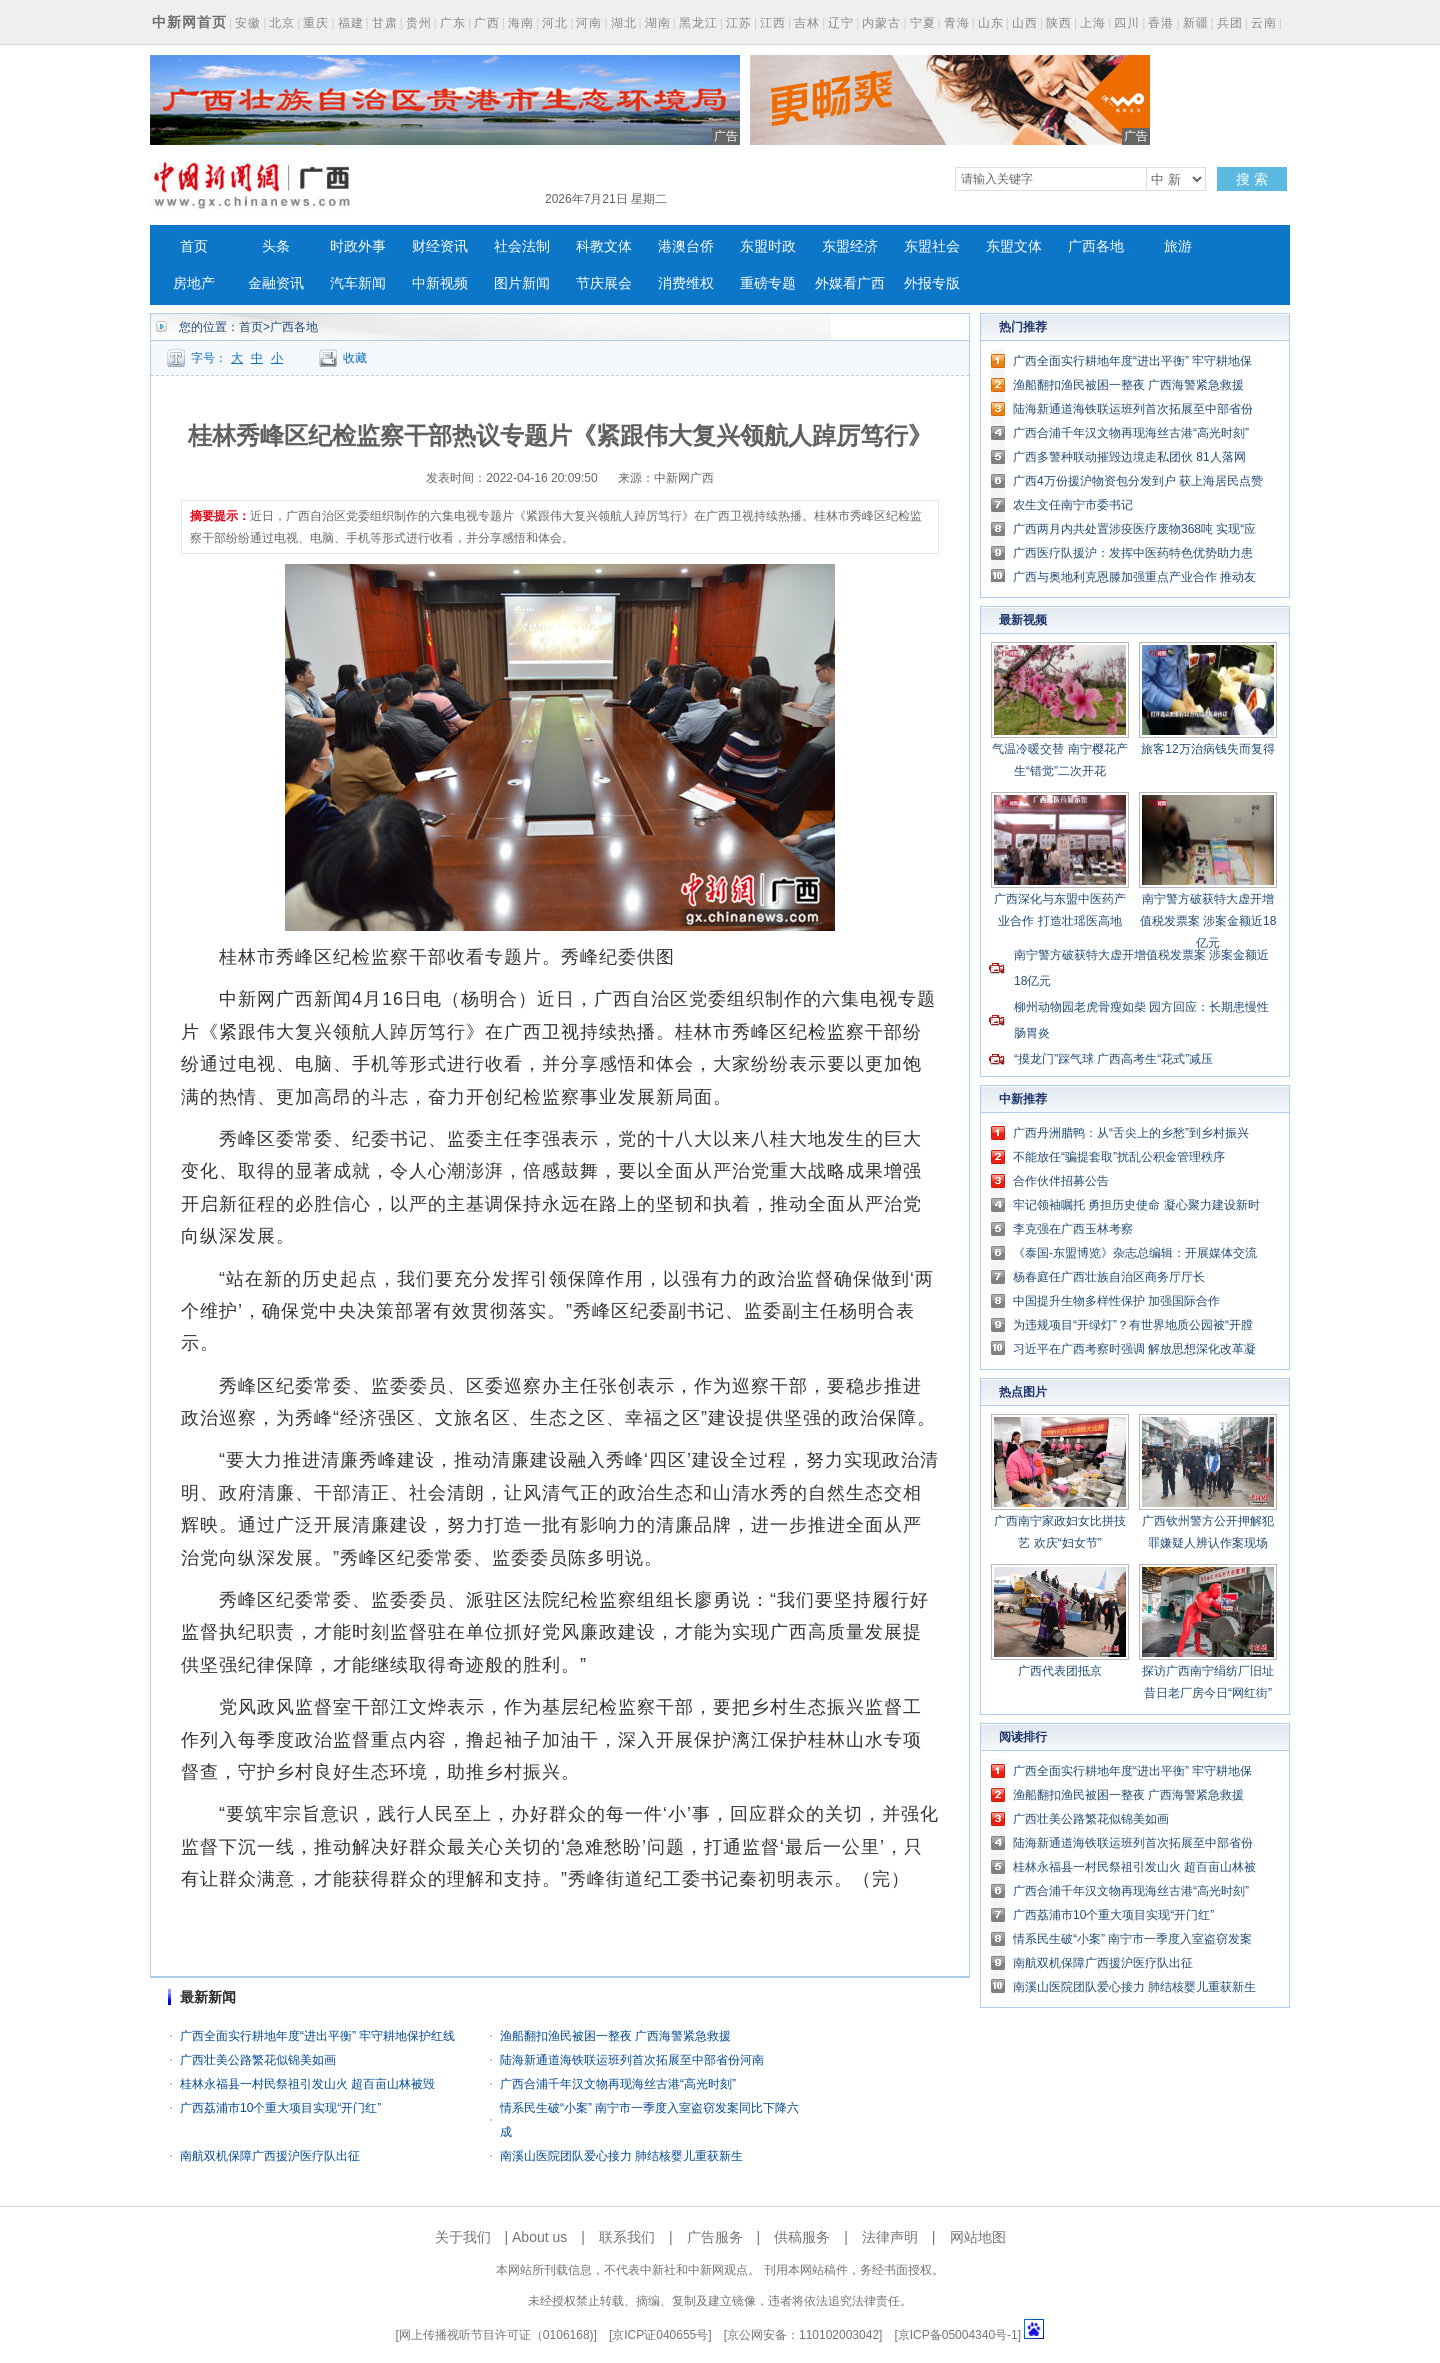 This screenshot has width=1440, height=2363. Describe the element at coordinates (958, 2335) in the screenshot. I see `京ICP备05004340号-1` at that location.